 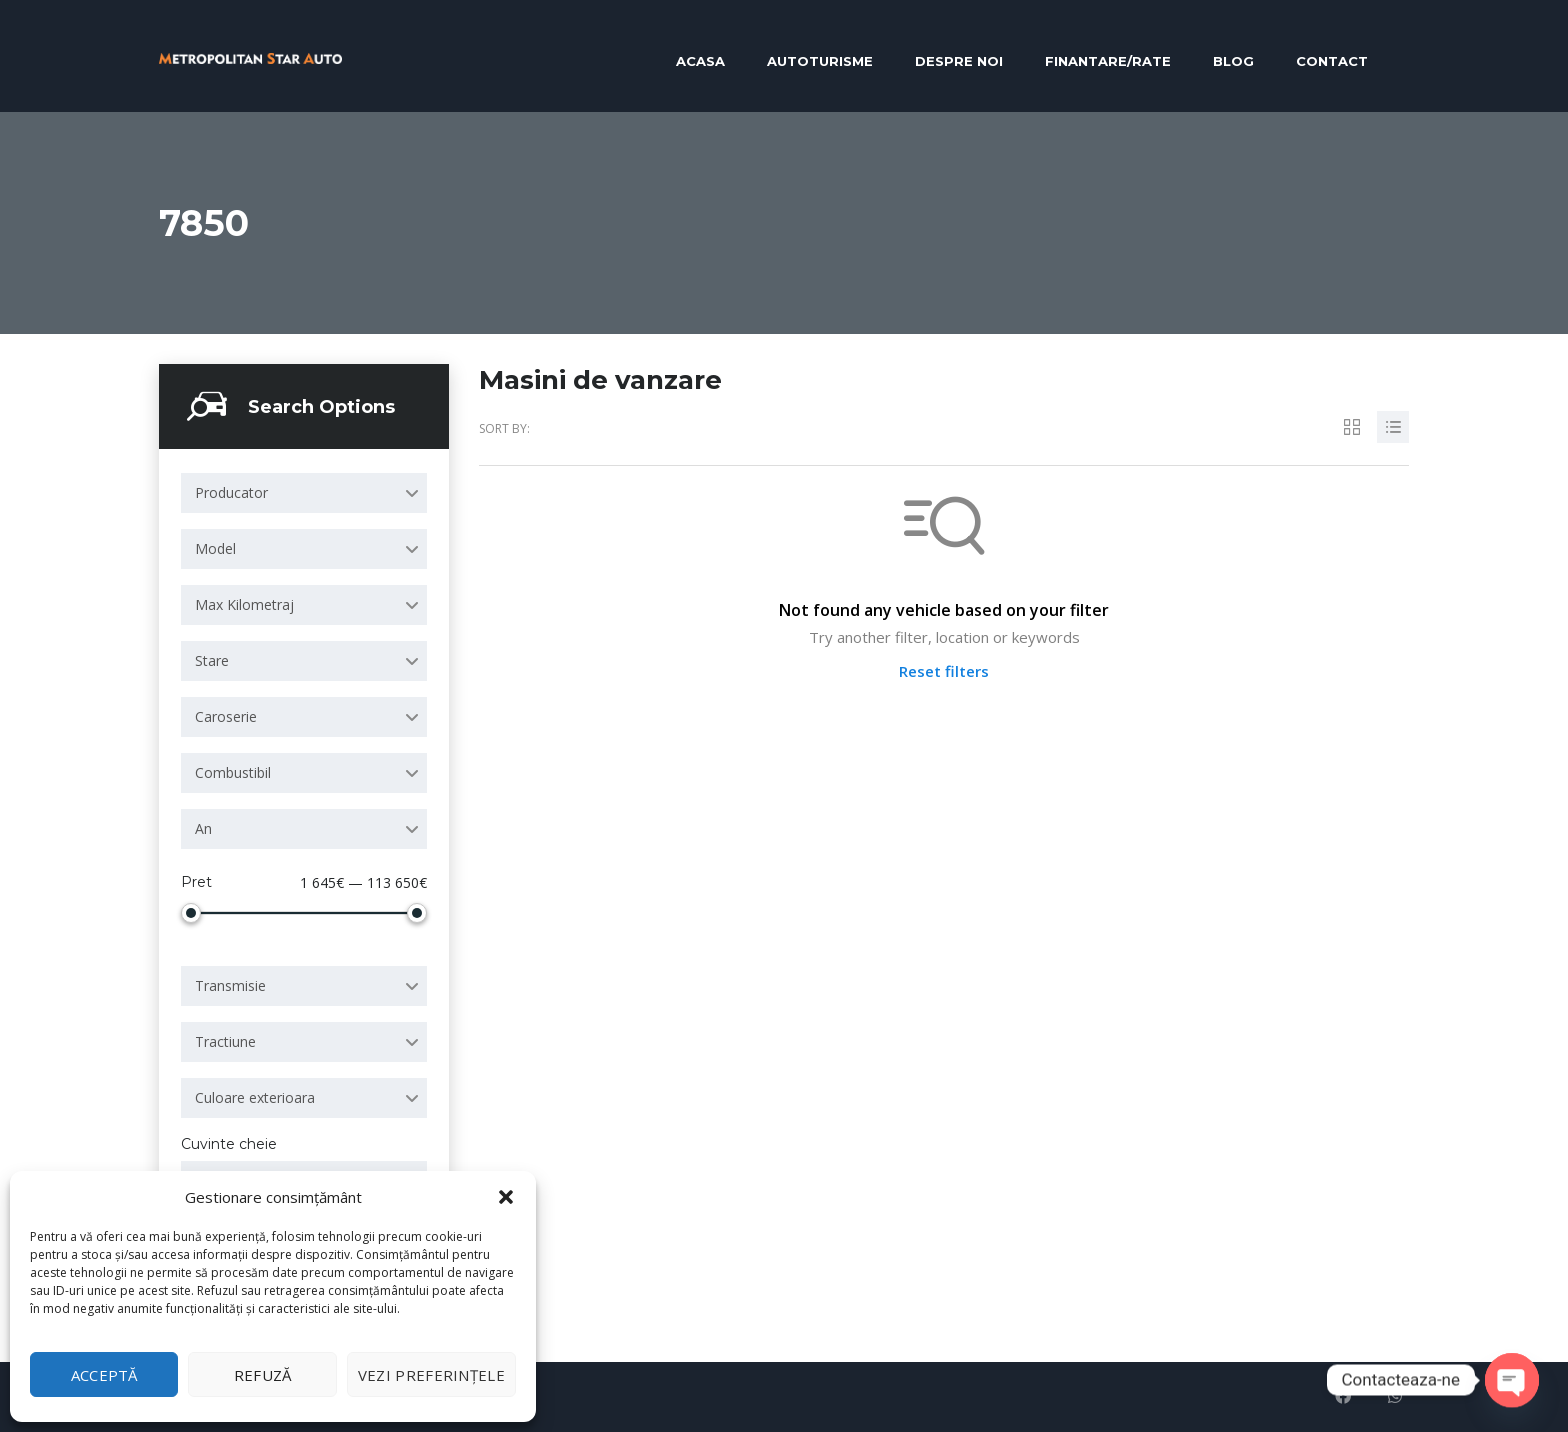 What do you see at coordinates (506, 1197) in the screenshot?
I see `[button]` at bounding box center [506, 1197].